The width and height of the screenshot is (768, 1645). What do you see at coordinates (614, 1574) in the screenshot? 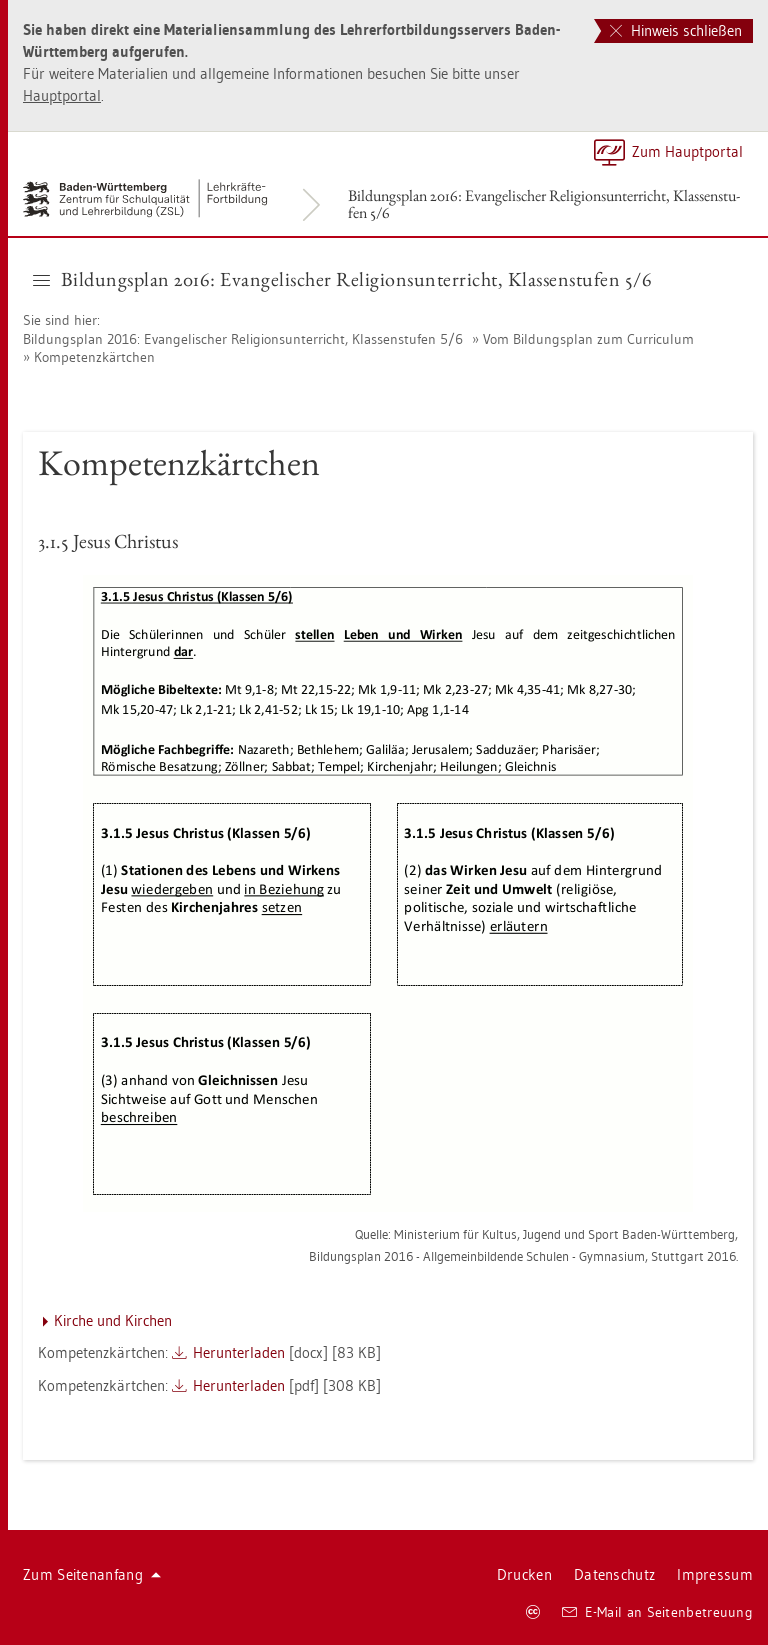
I see `Da­ten­schutz` at bounding box center [614, 1574].